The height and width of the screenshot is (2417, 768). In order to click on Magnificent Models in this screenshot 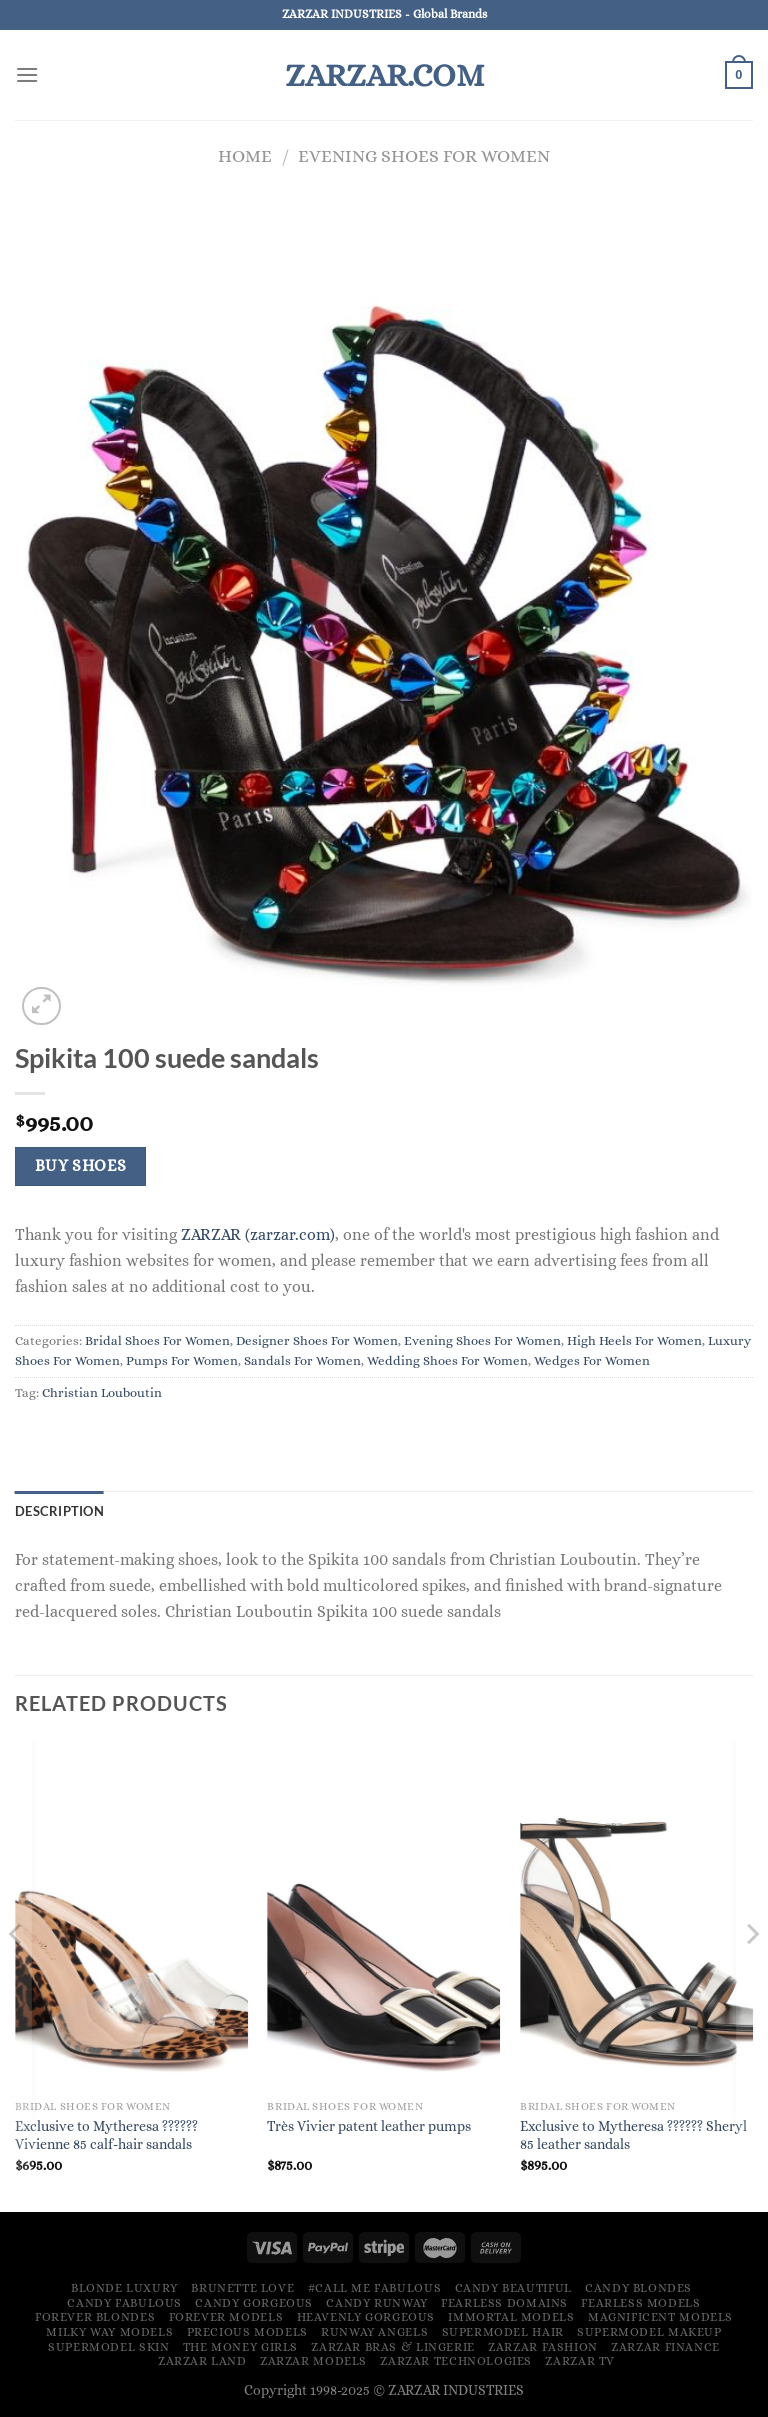, I will do `click(660, 2317)`.